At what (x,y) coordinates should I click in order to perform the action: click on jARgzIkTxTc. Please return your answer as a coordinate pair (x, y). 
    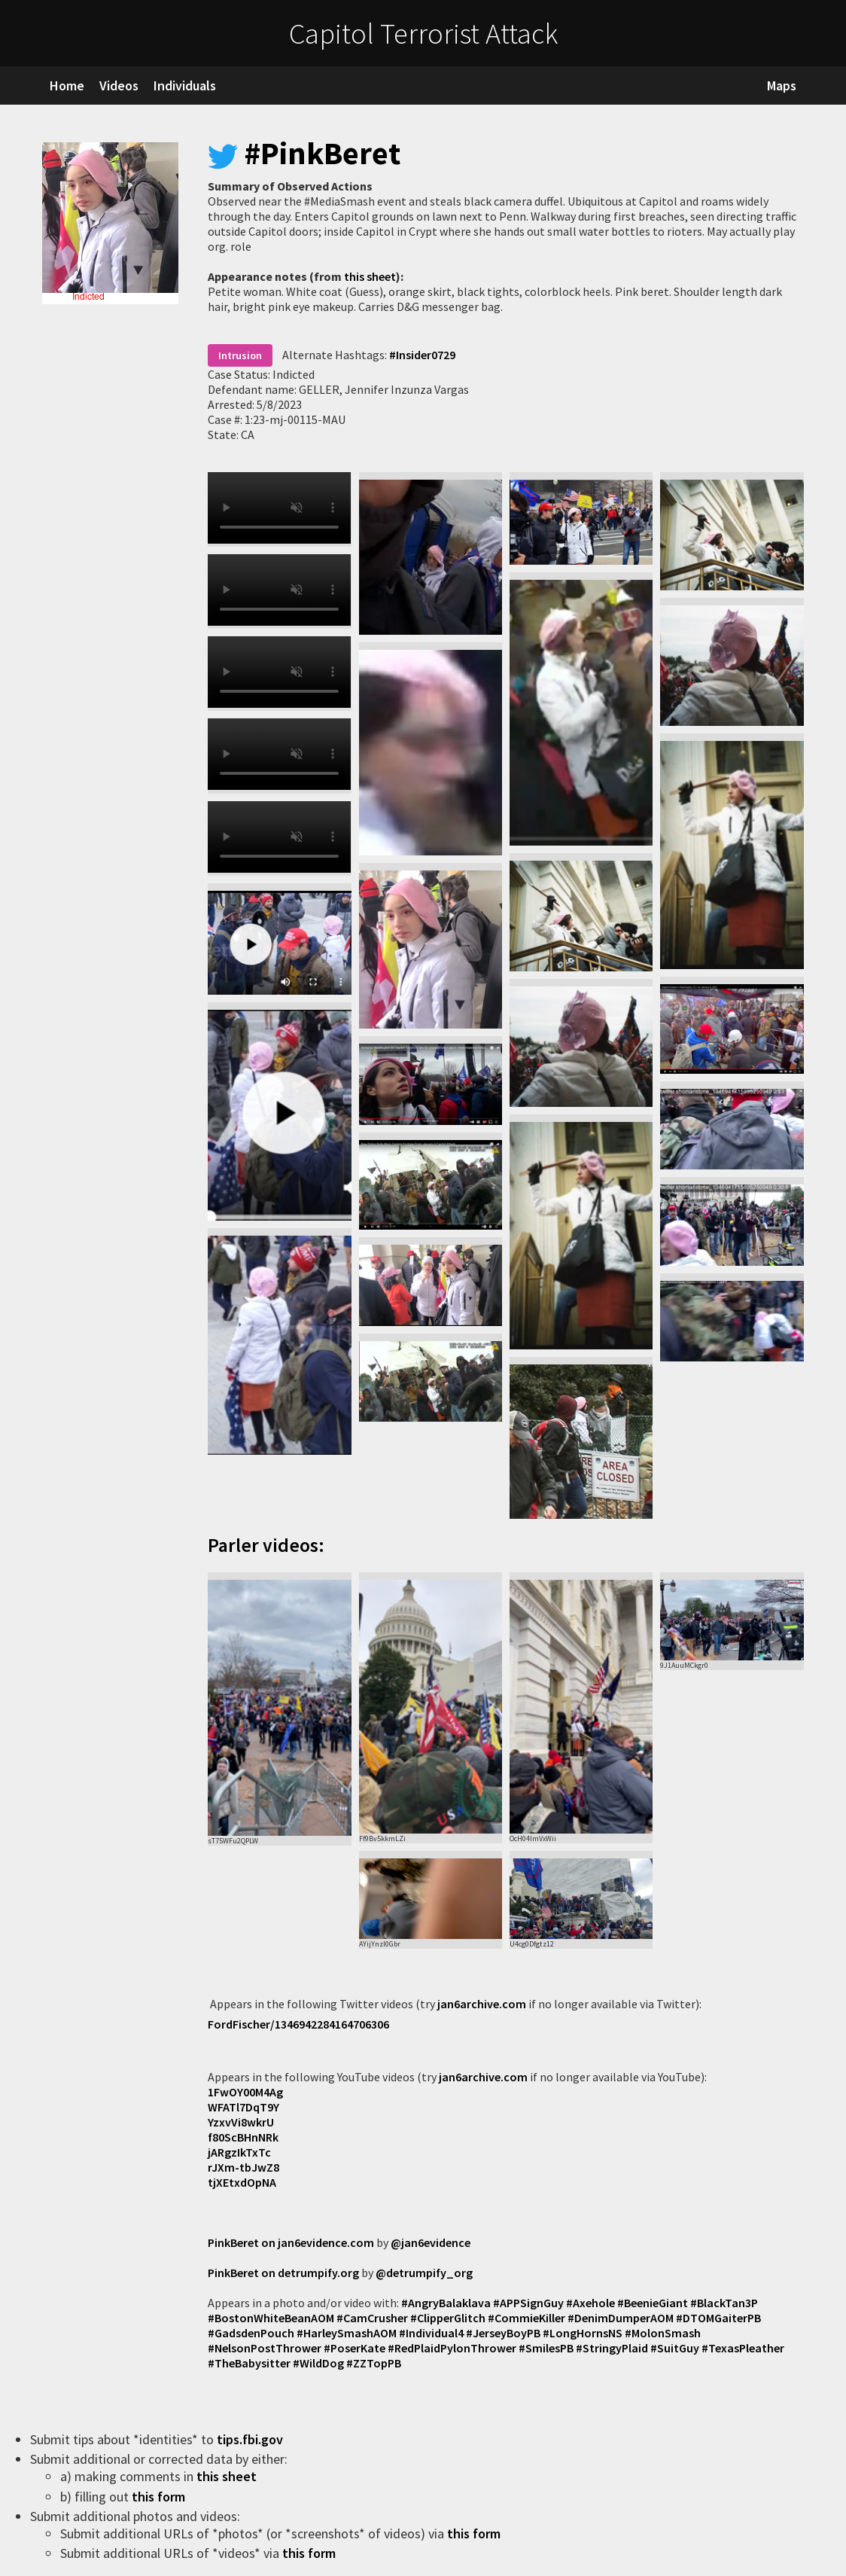
    Looking at the image, I should click on (239, 2152).